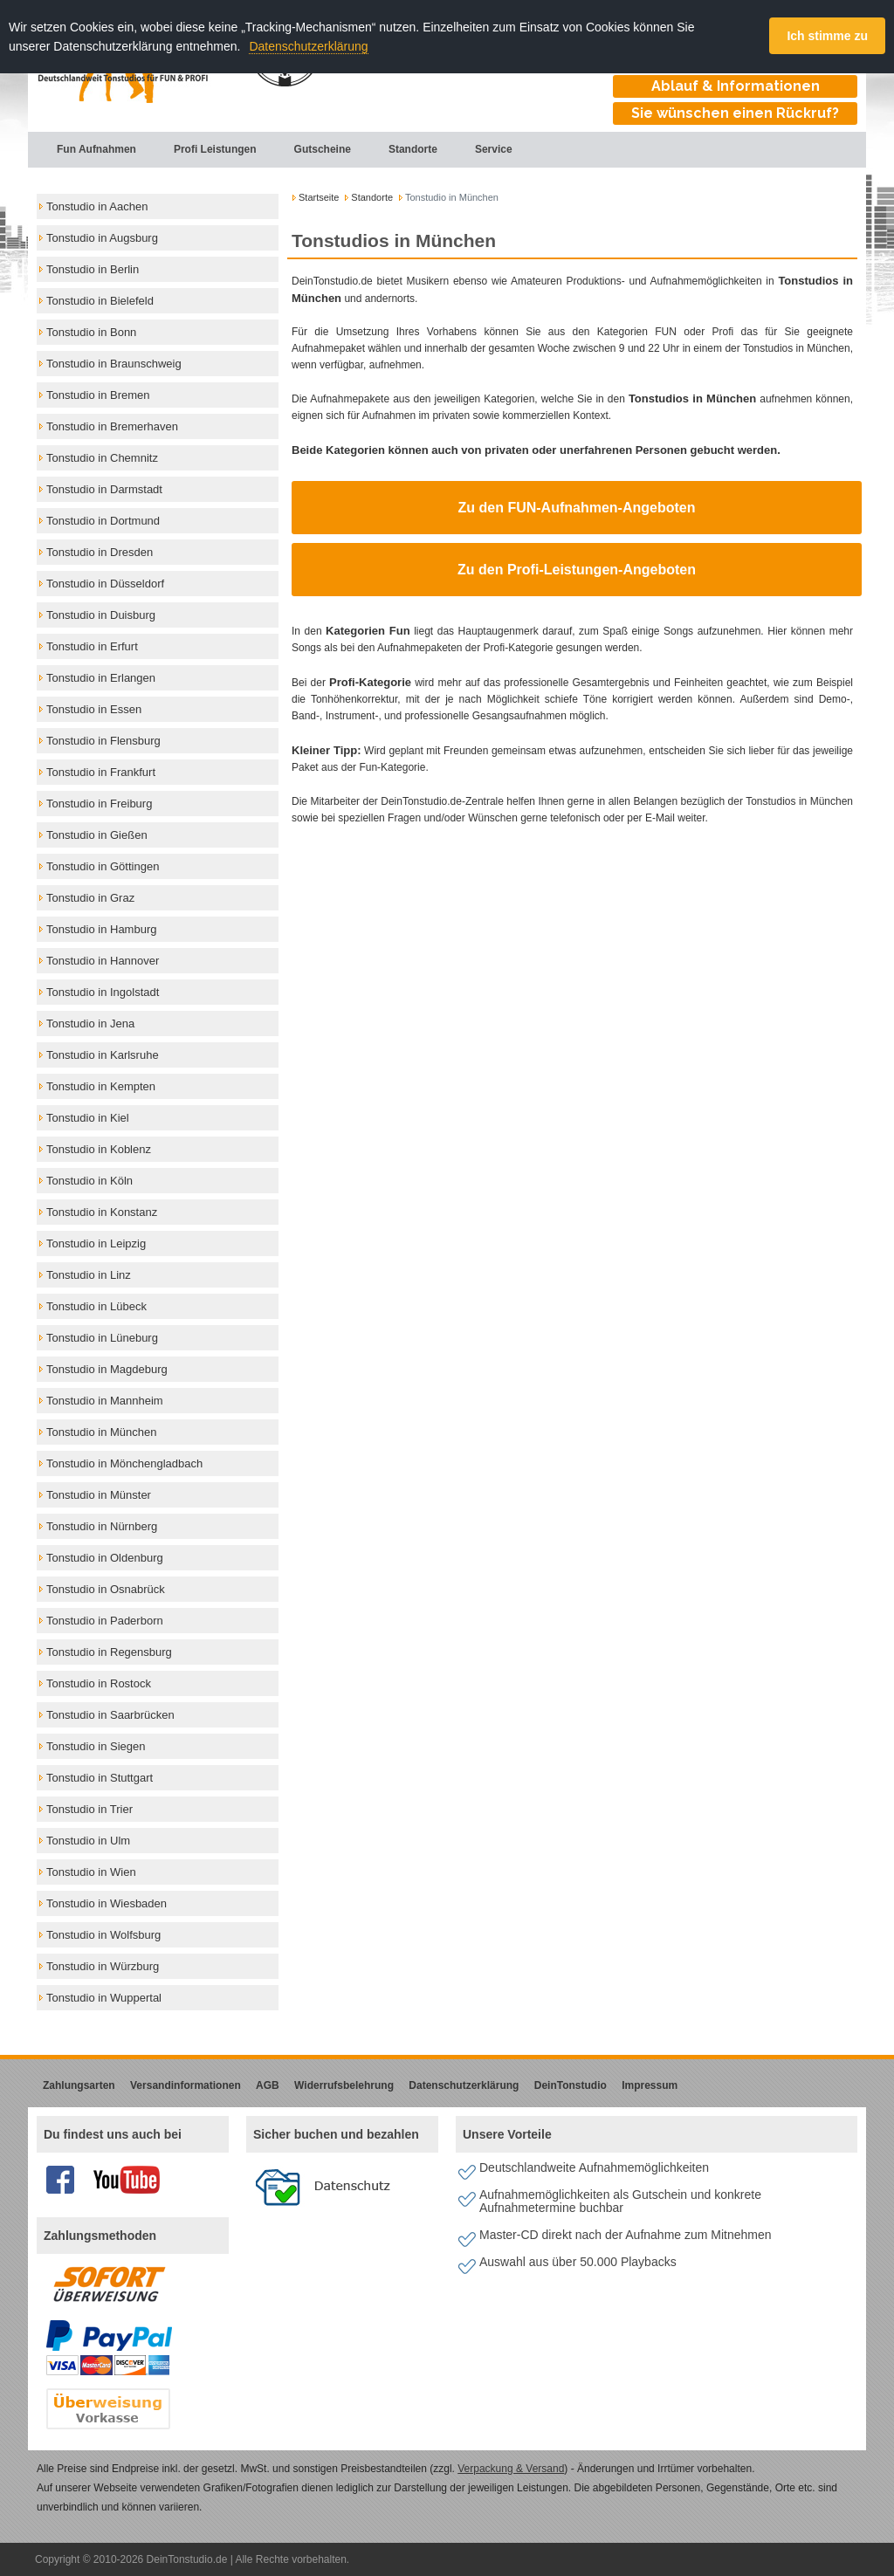 Image resolution: width=894 pixels, height=2576 pixels. Describe the element at coordinates (102, 866) in the screenshot. I see `Tonstudio in Göttingen` at that location.